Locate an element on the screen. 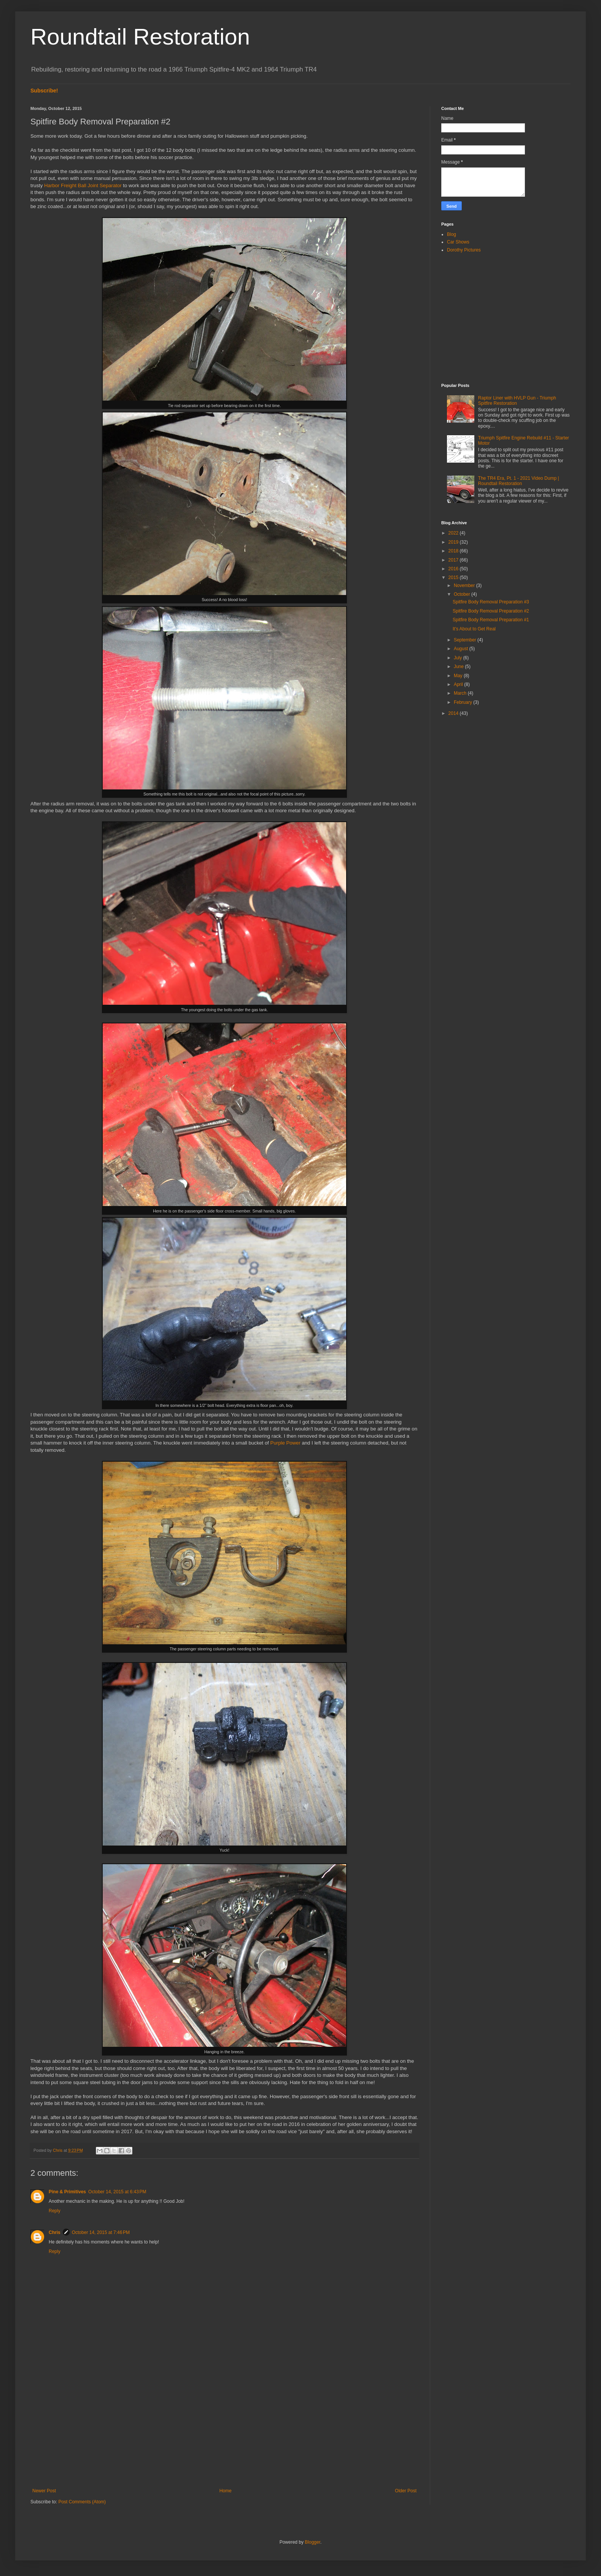 The image size is (601, 2576). 2019 is located at coordinates (454, 542).